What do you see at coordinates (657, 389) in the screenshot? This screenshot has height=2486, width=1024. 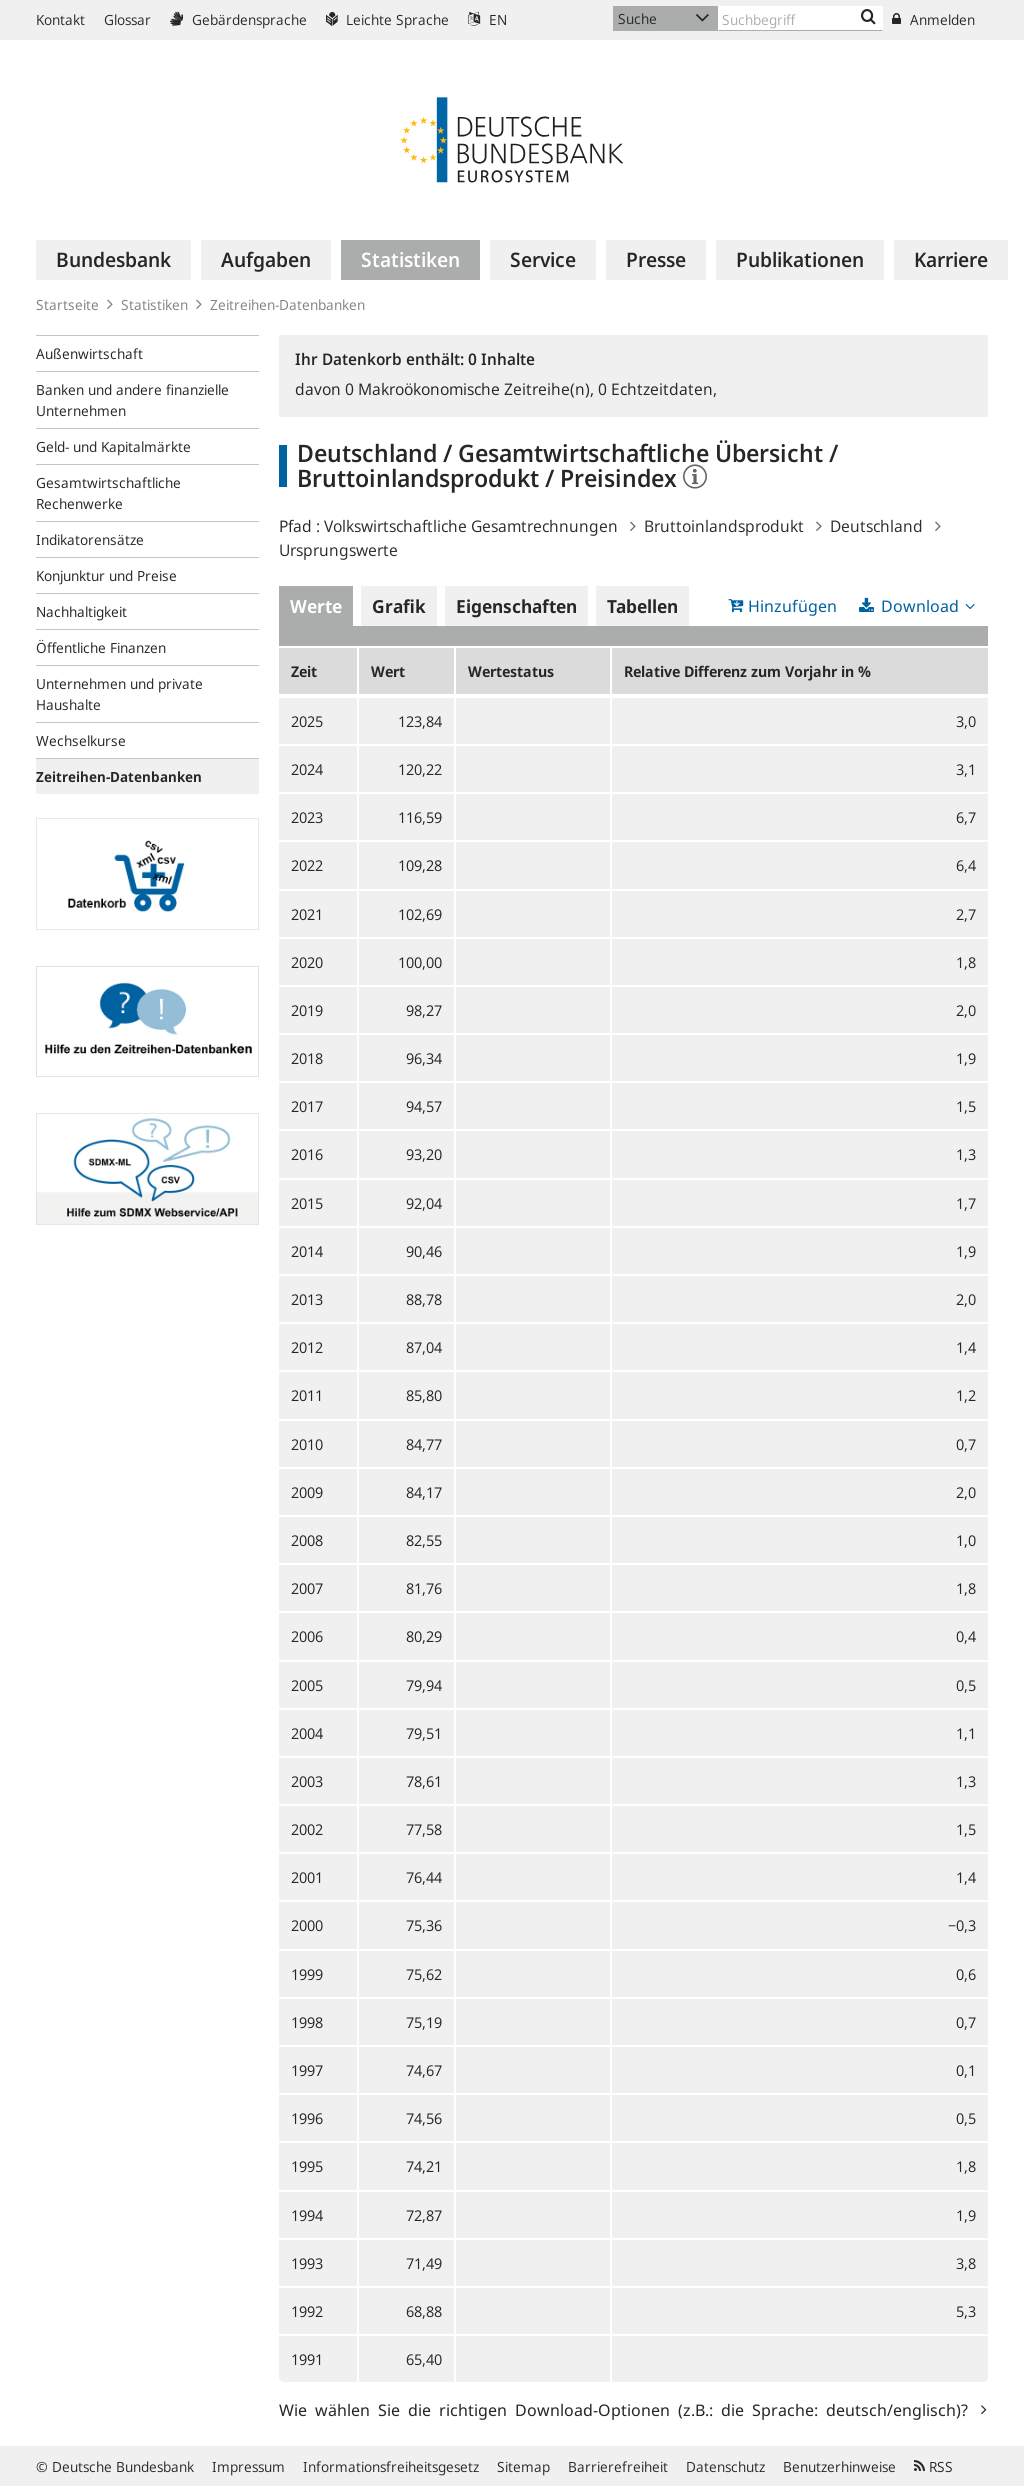 I see `Echtzeitdaten,` at bounding box center [657, 389].